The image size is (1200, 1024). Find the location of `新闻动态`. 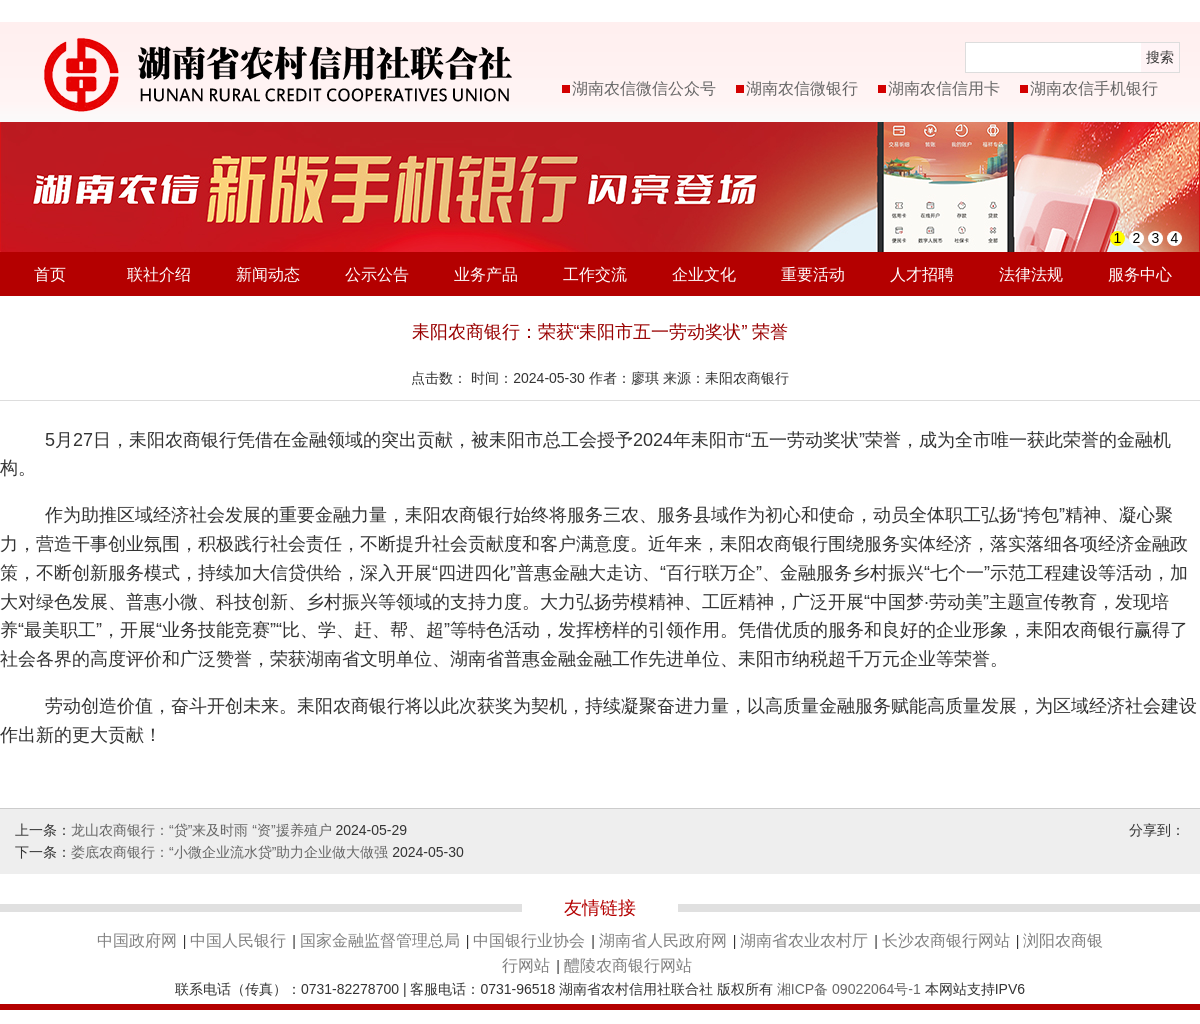

新闻动态 is located at coordinates (268, 274).